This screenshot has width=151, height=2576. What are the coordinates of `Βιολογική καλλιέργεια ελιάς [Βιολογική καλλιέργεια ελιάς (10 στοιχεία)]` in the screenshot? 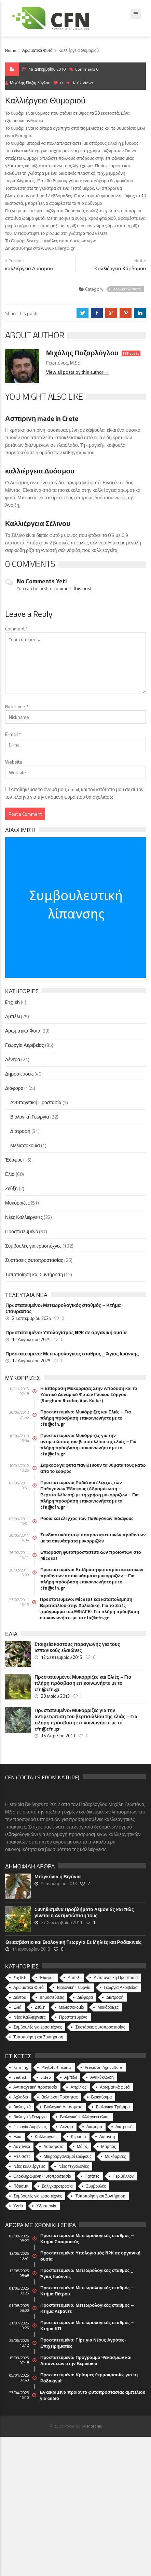 It's located at (84, 2117).